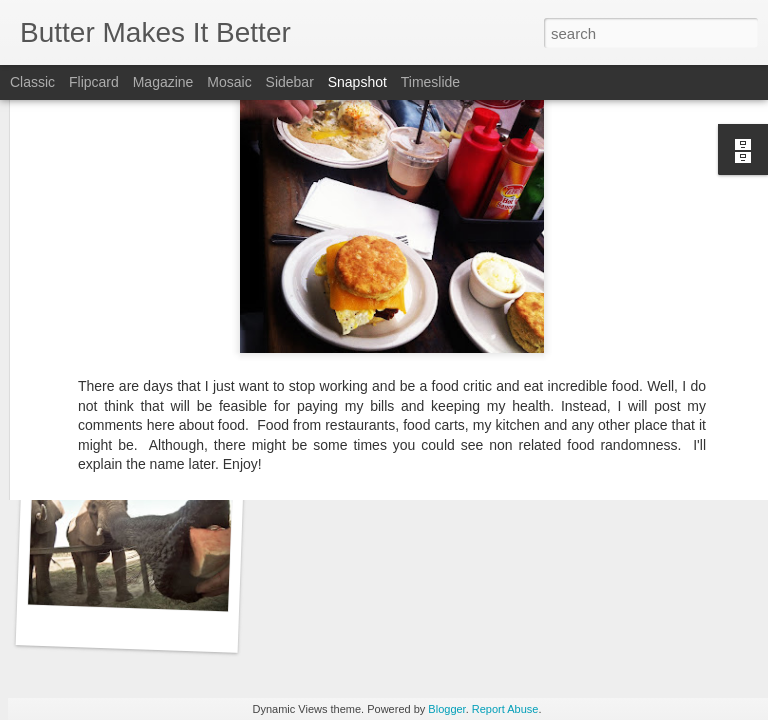  I want to click on Blogger, so click(446, 709).